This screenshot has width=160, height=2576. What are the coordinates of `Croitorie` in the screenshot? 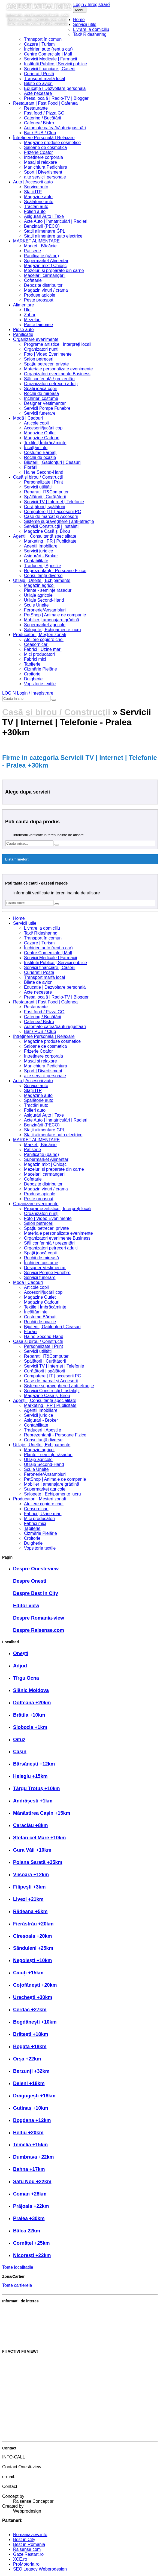 It's located at (32, 674).